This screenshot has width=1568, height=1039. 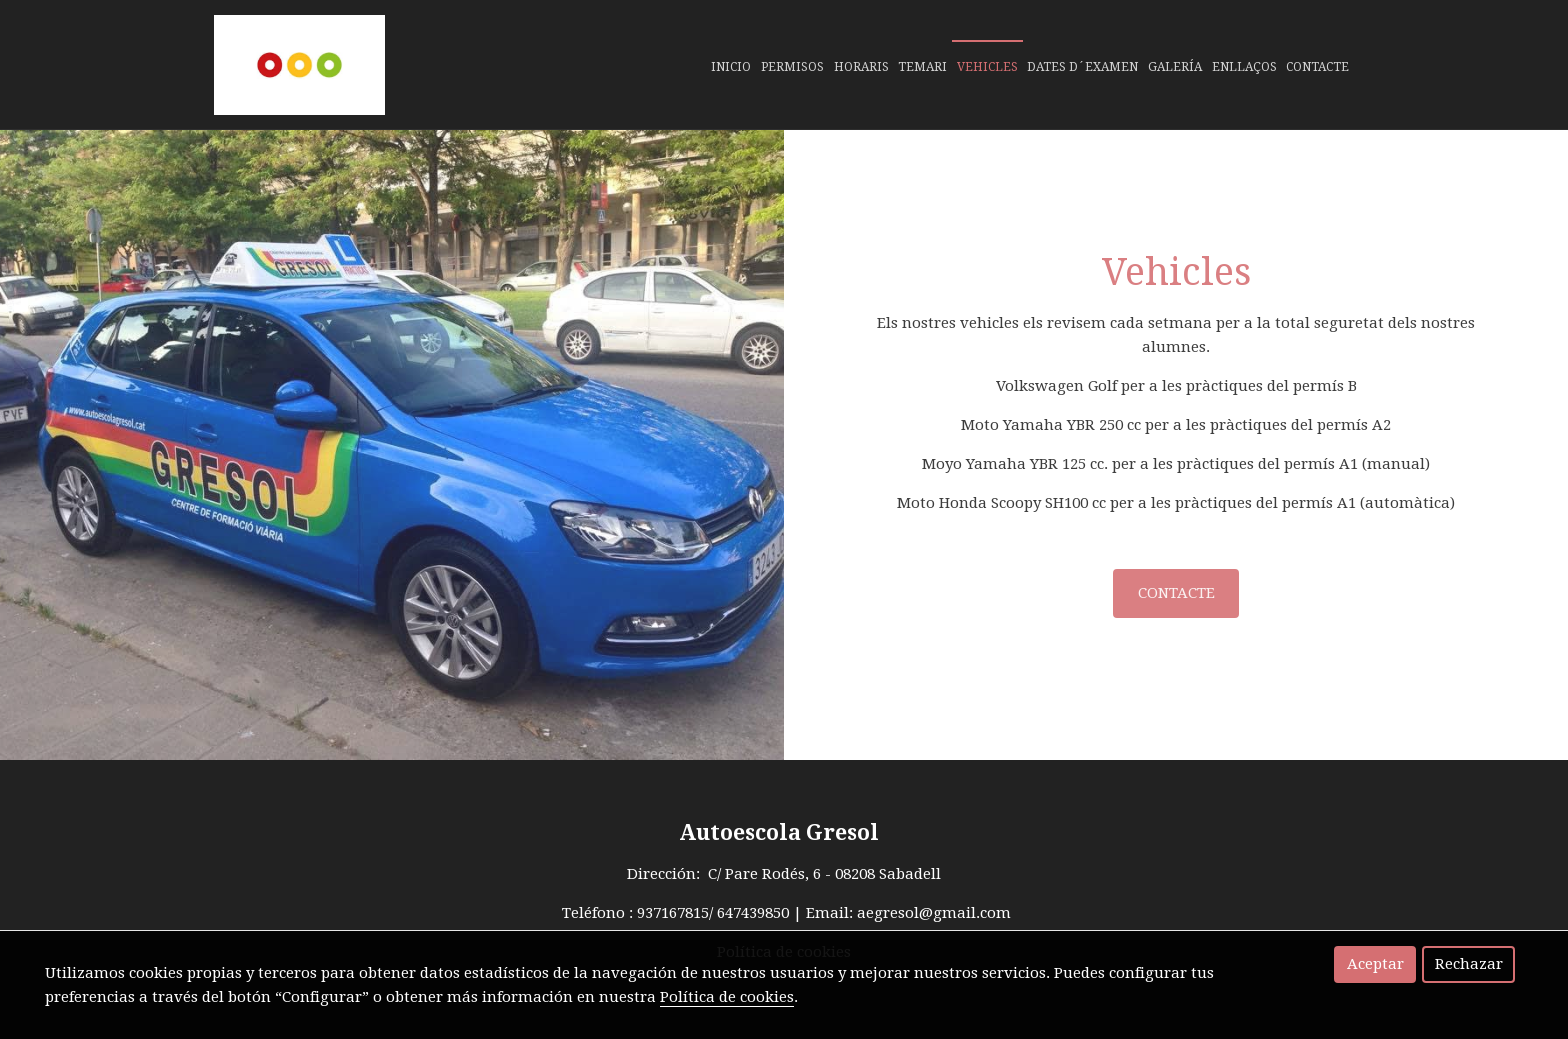 What do you see at coordinates (1469, 964) in the screenshot?
I see `Rechazar` at bounding box center [1469, 964].